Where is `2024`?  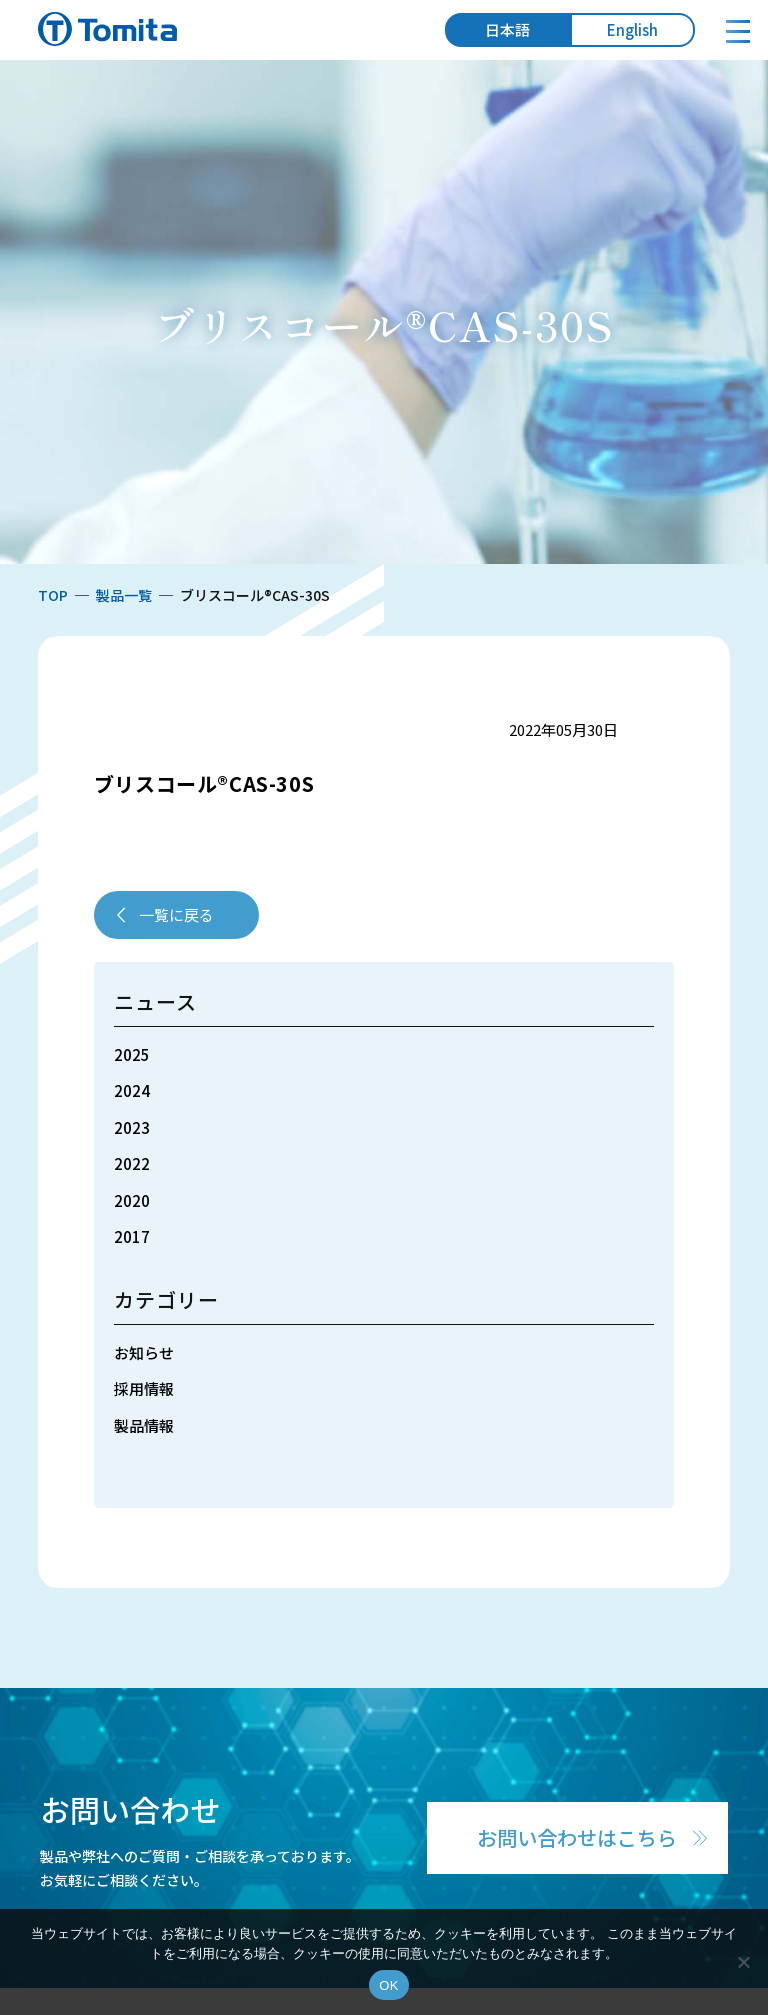
2024 is located at coordinates (132, 1090).